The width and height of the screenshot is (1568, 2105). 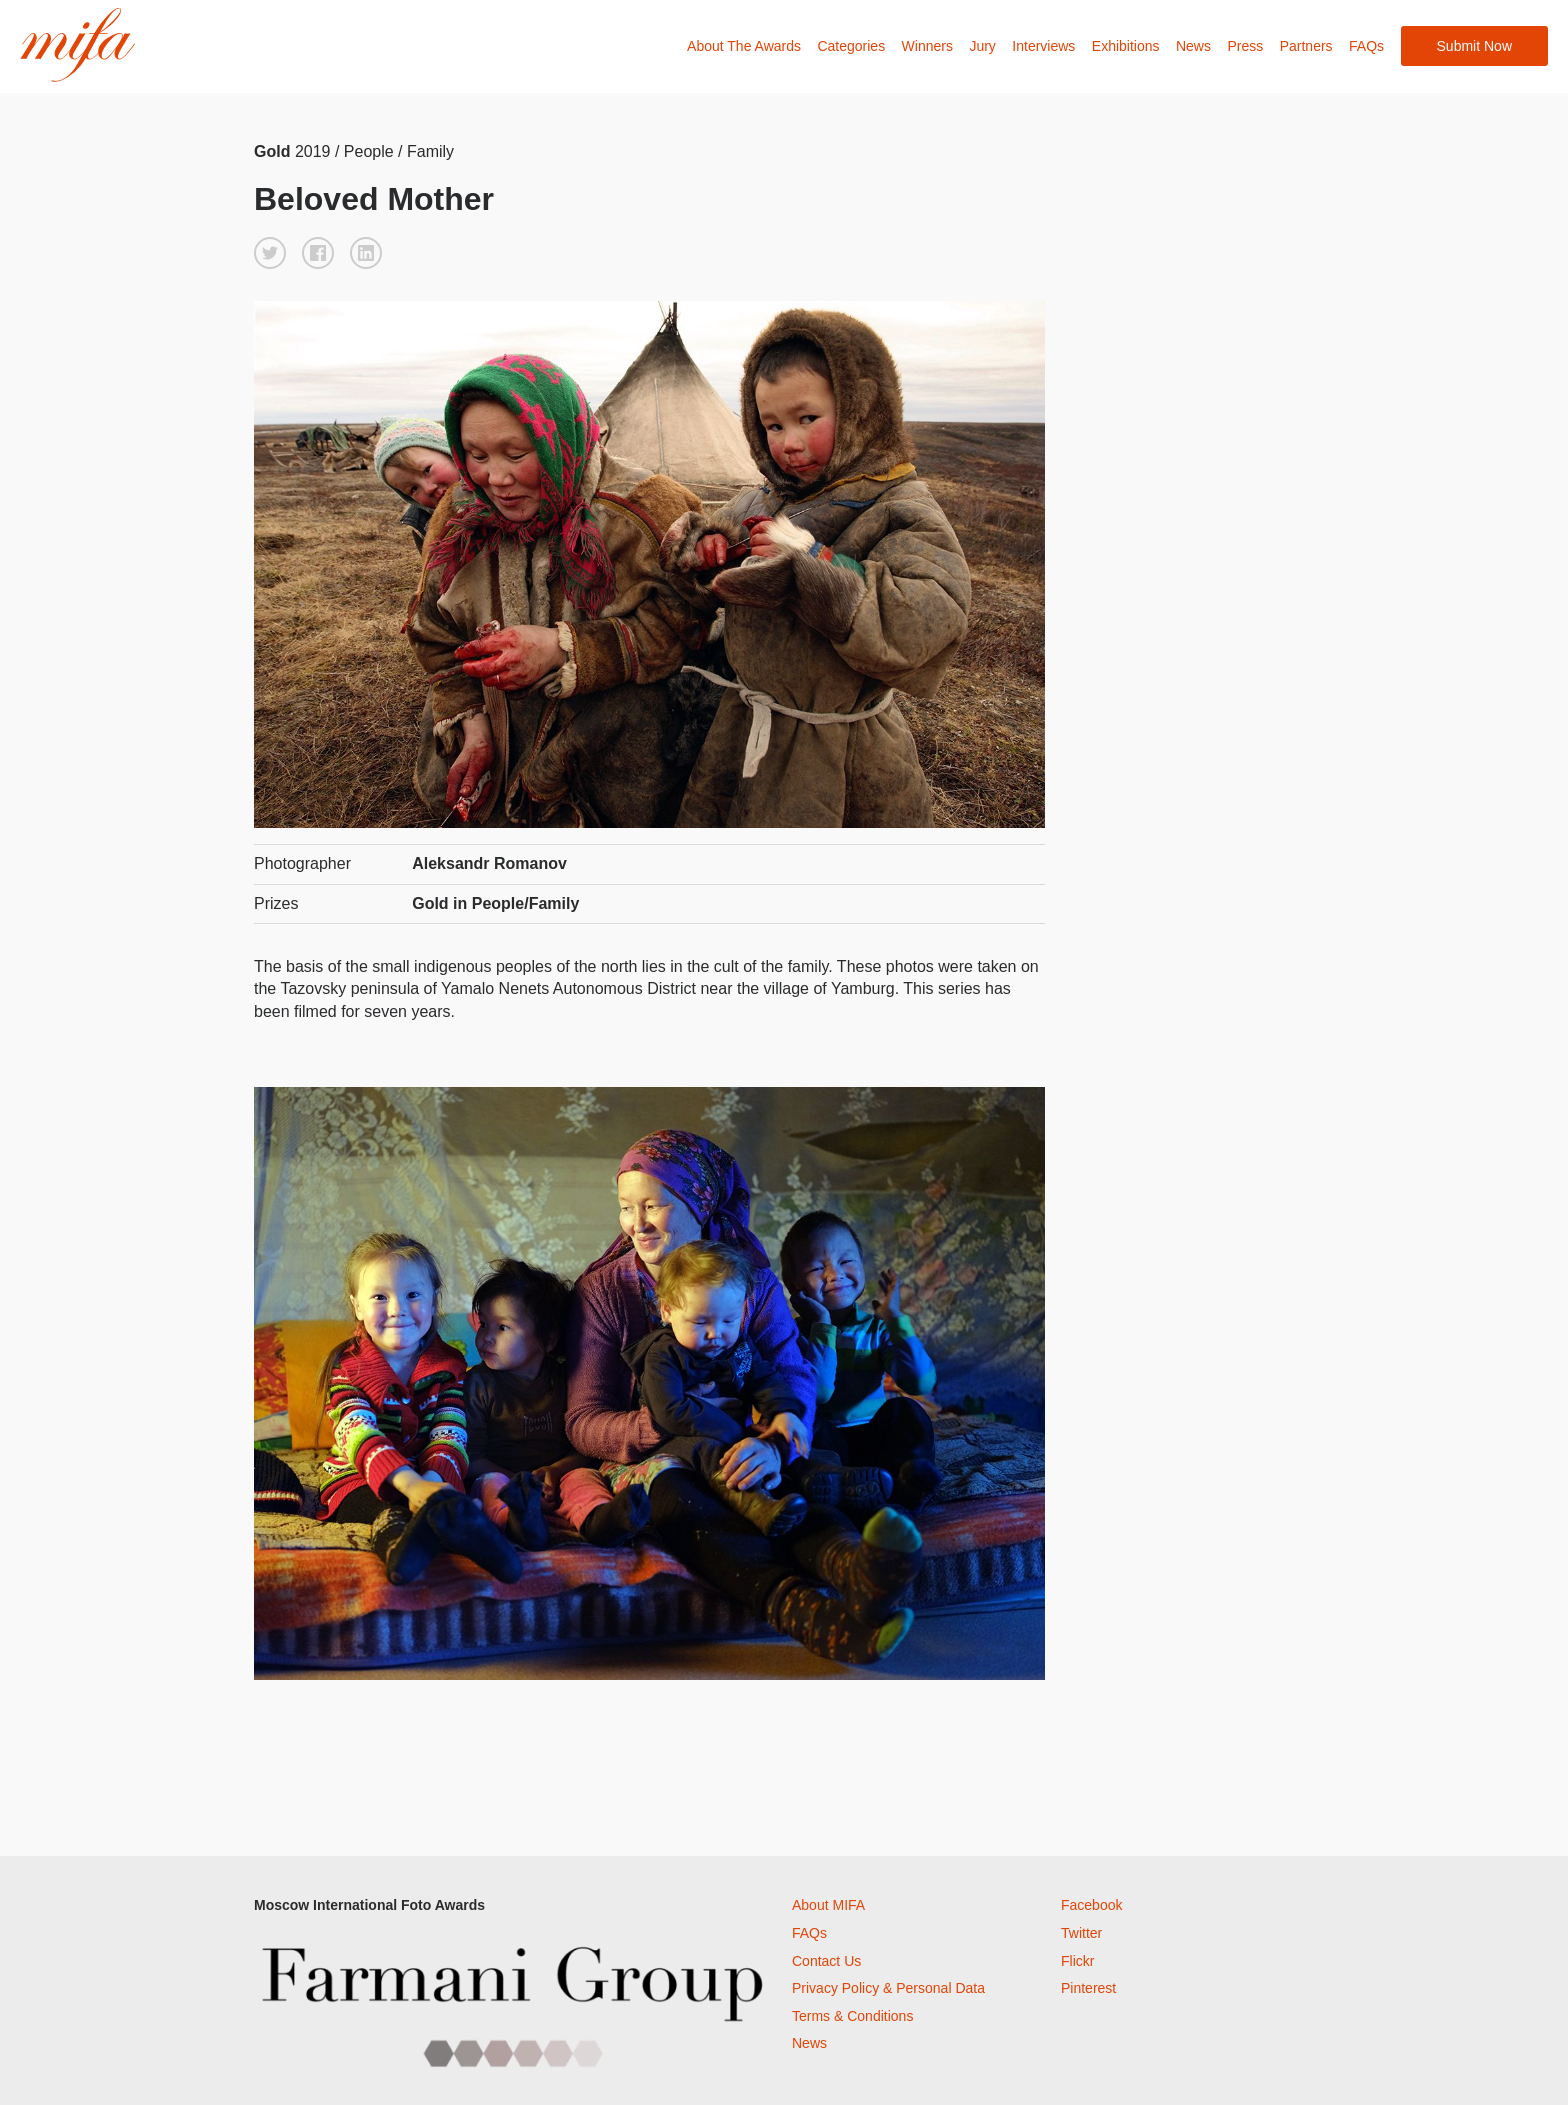 I want to click on Press, so click(x=1245, y=46).